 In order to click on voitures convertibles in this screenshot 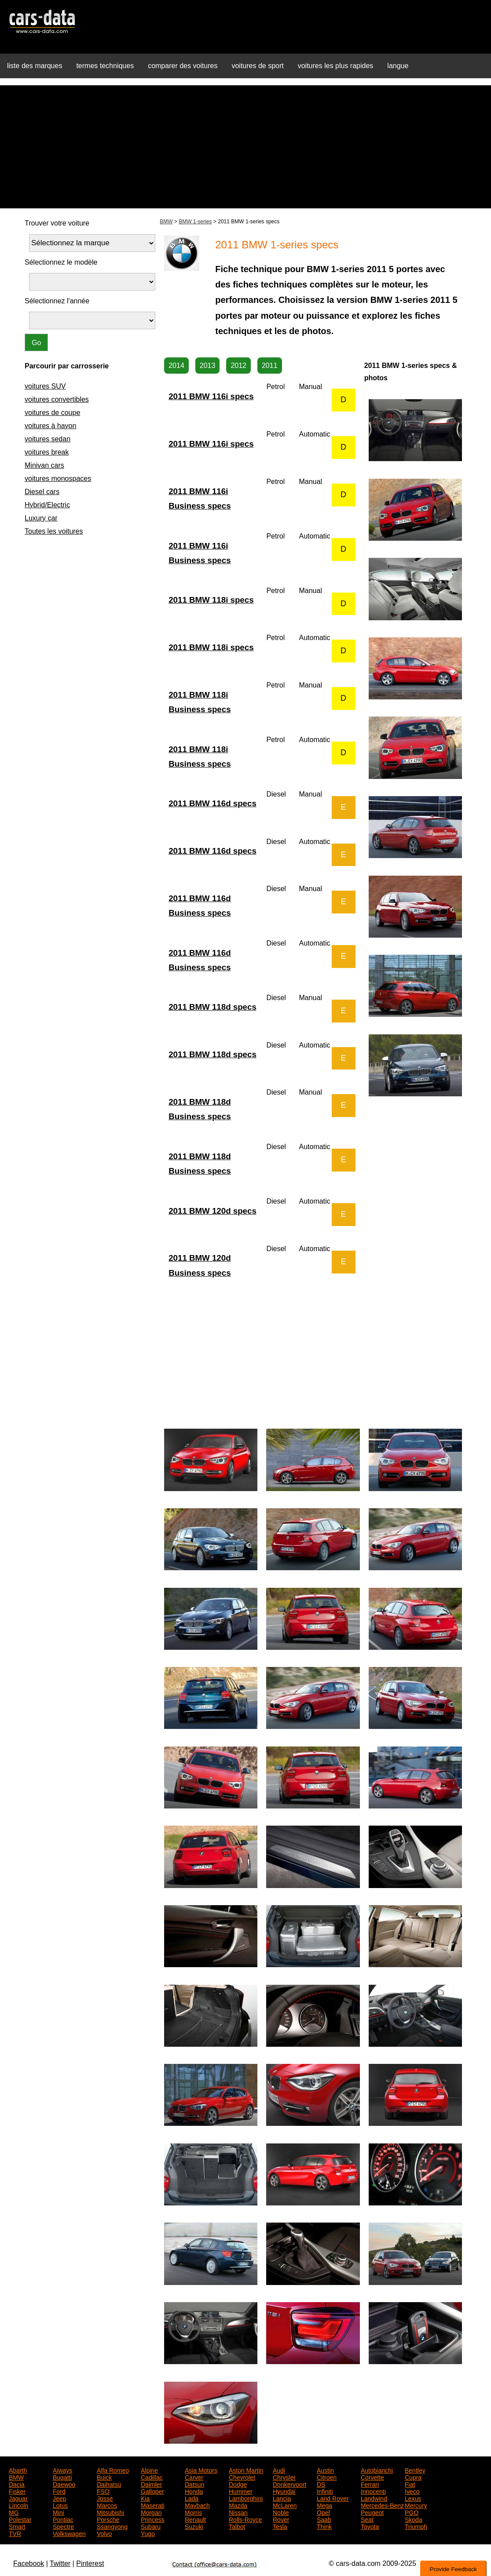, I will do `click(57, 399)`.